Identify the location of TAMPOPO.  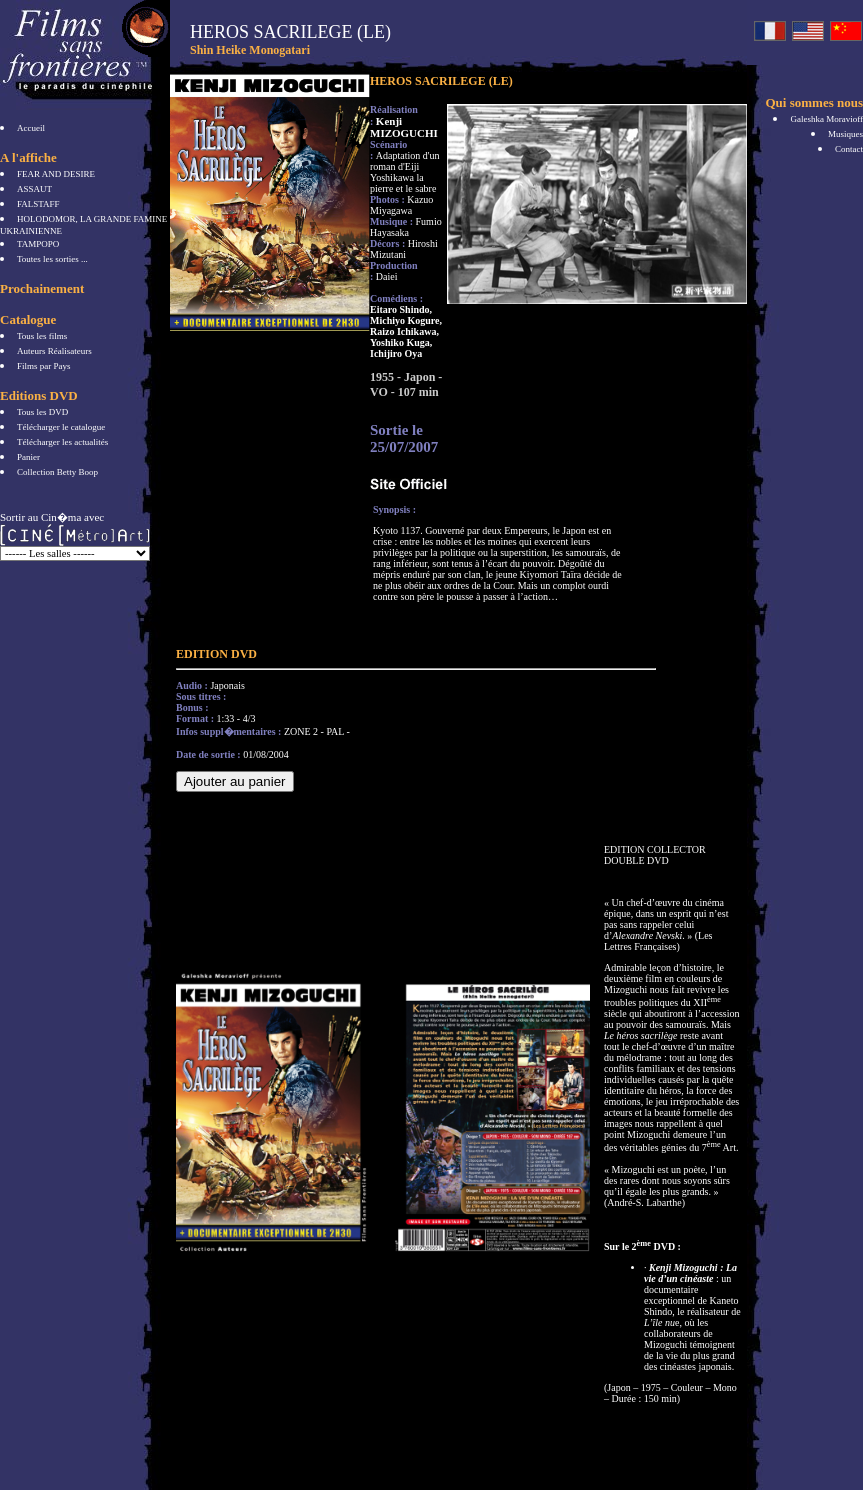
(38, 244).